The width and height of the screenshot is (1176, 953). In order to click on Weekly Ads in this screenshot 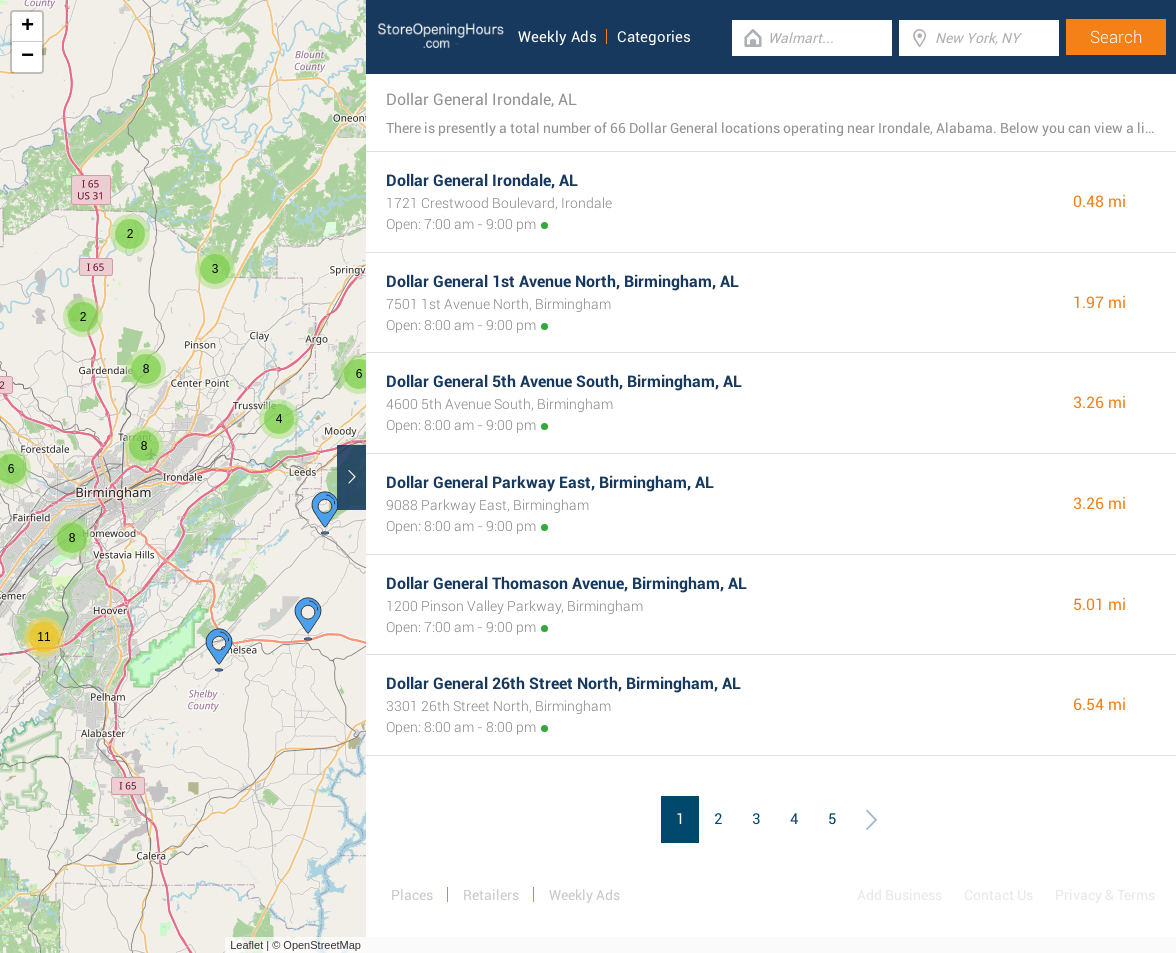, I will do `click(557, 37)`.